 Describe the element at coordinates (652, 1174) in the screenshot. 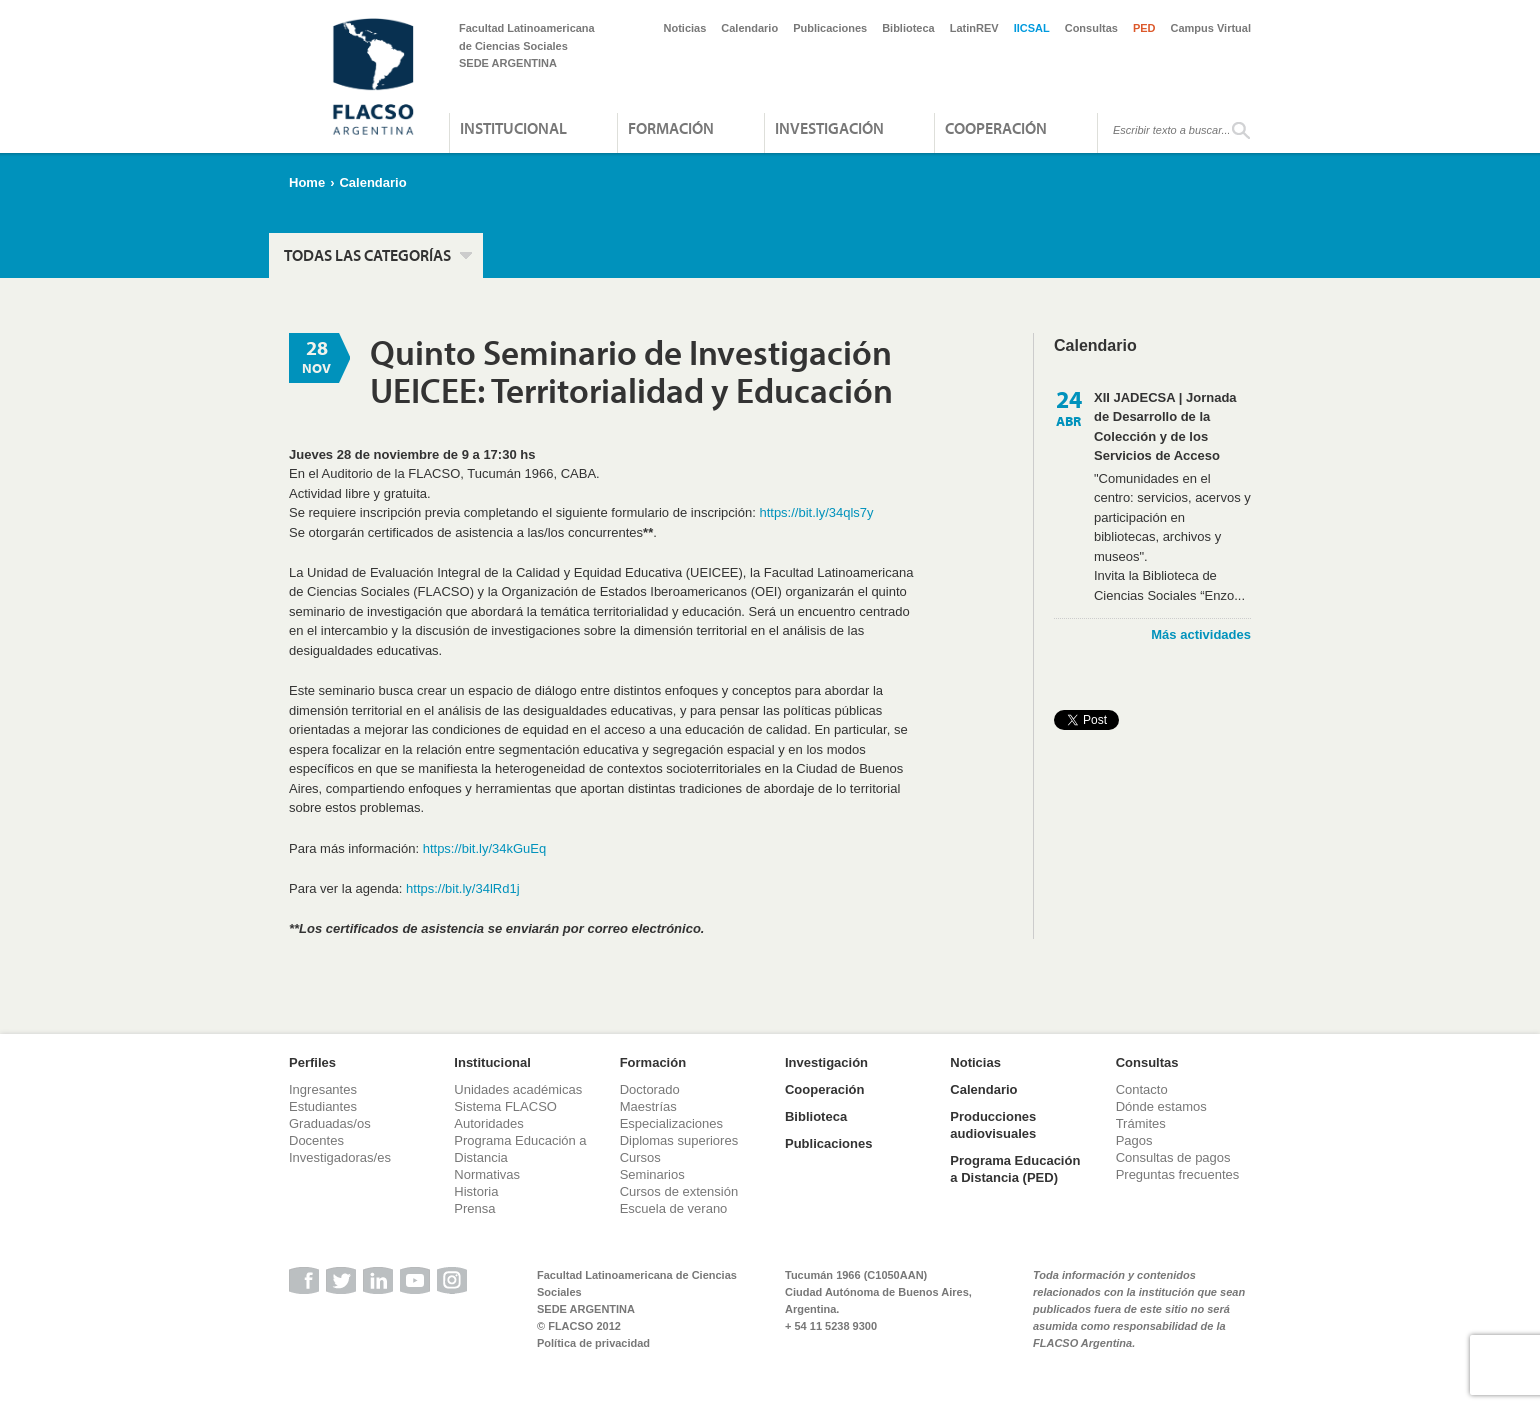

I see `Seminarios` at that location.